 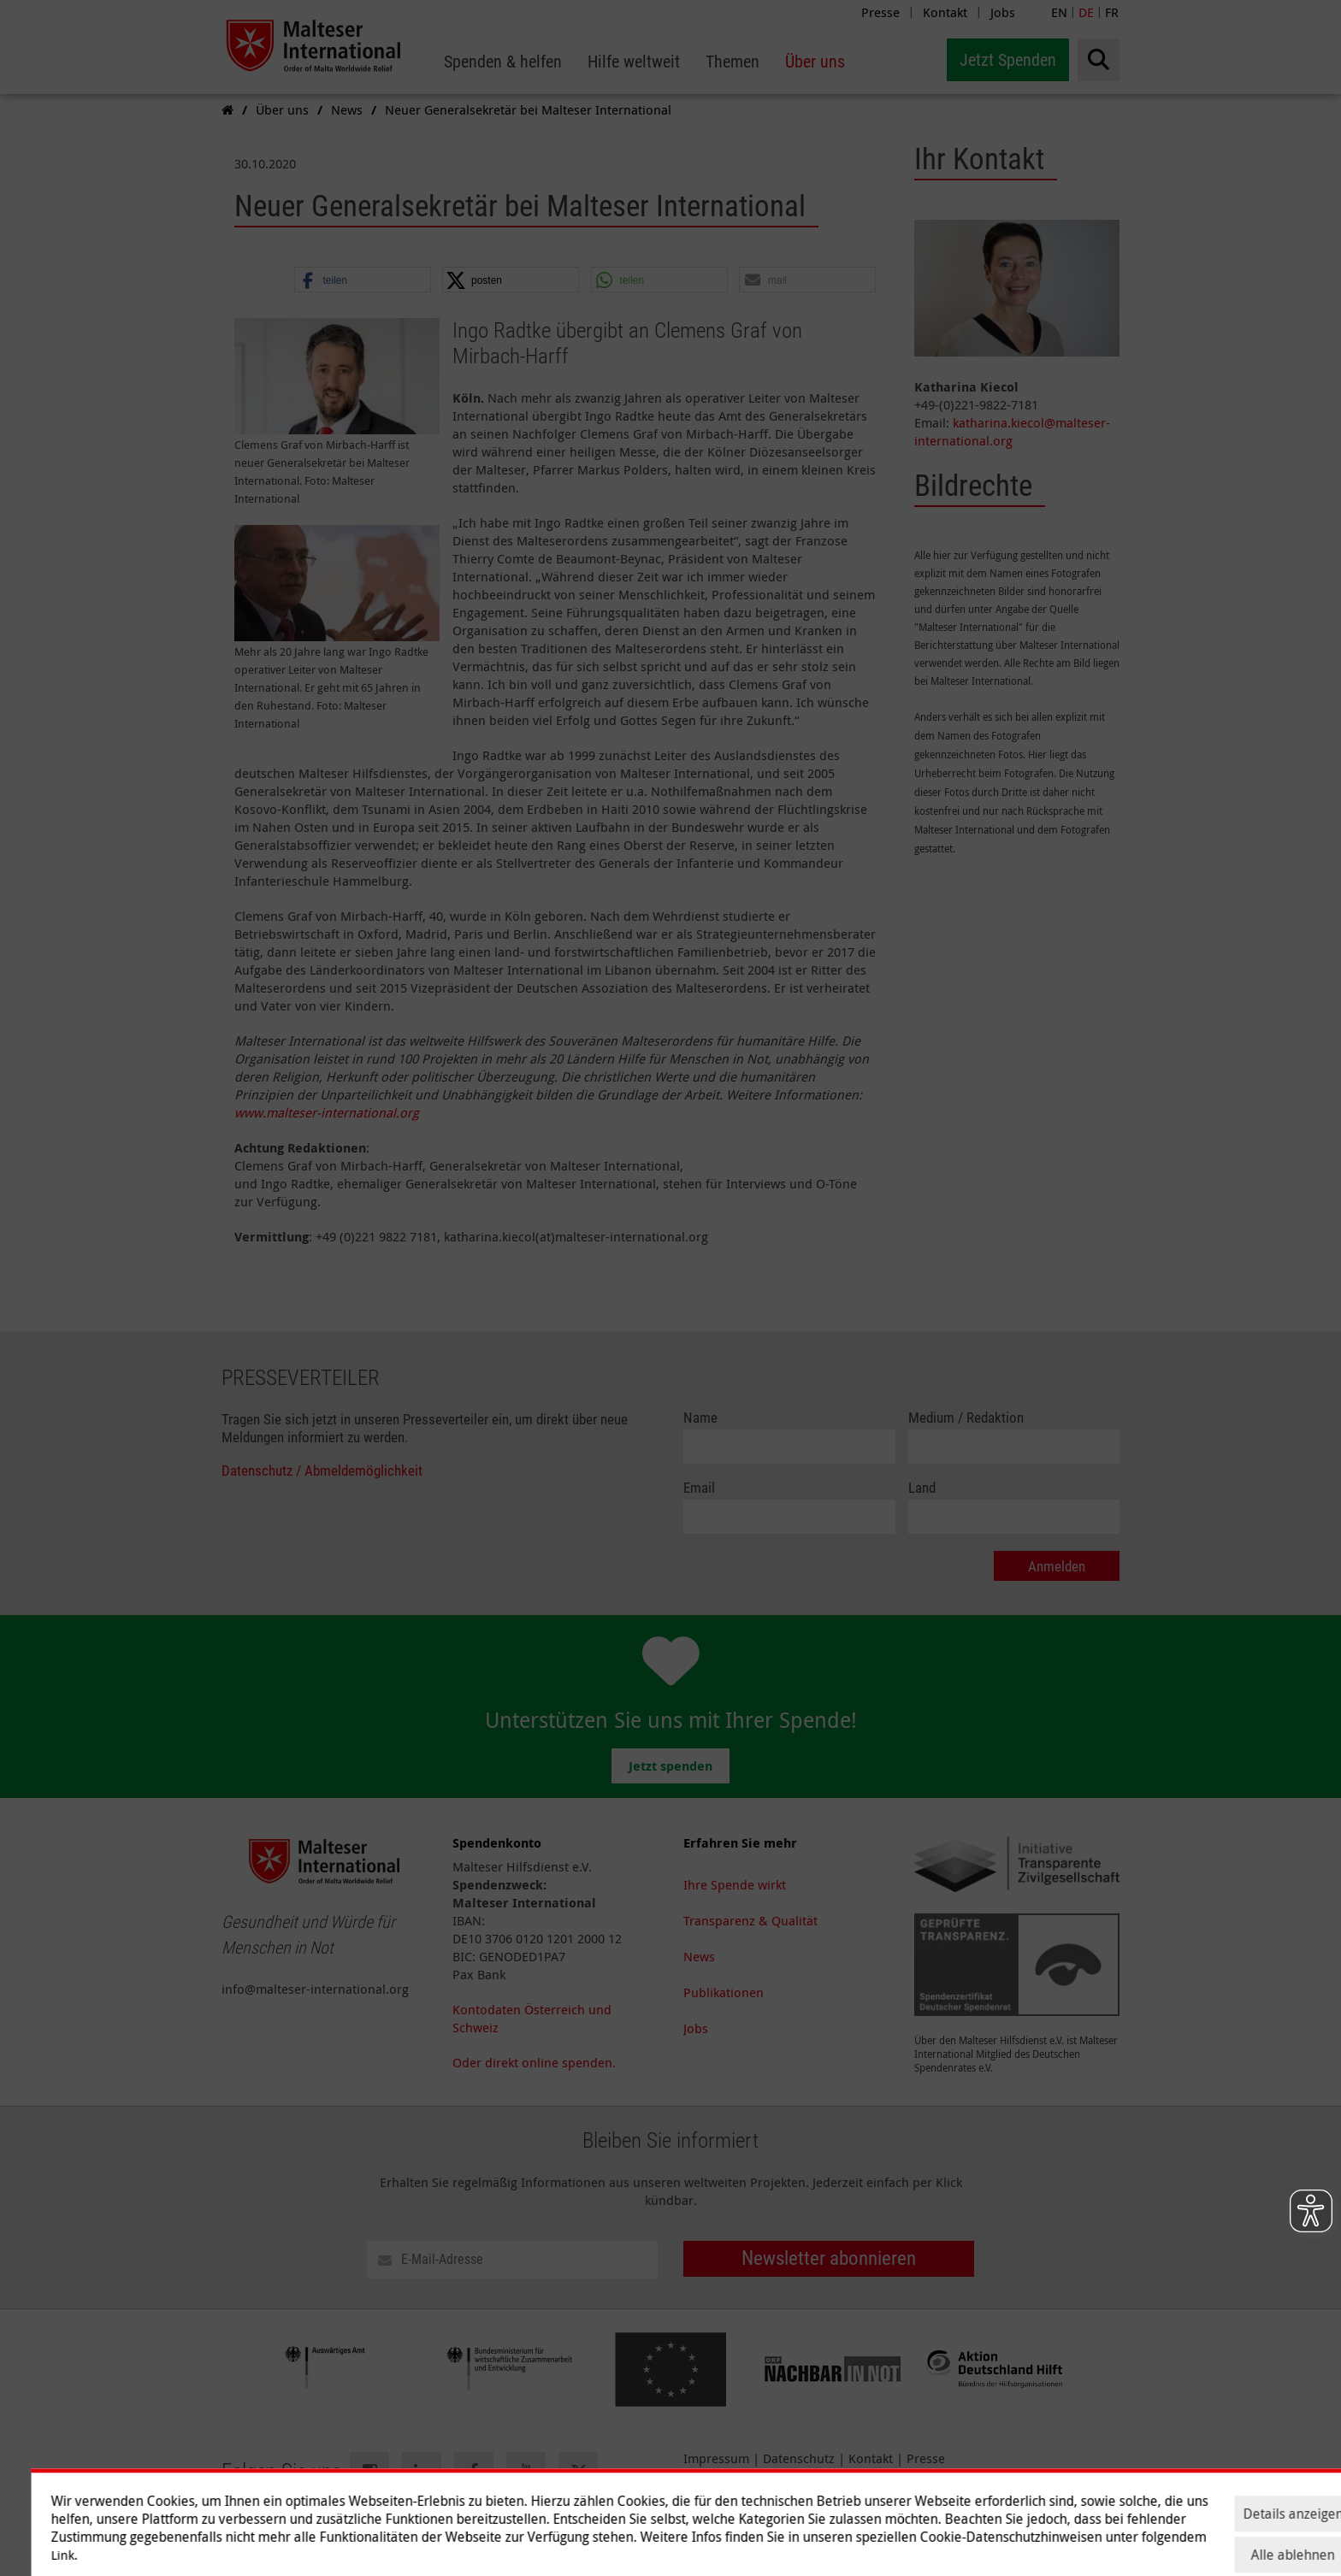 I want to click on Kontakt, so click(x=945, y=12).